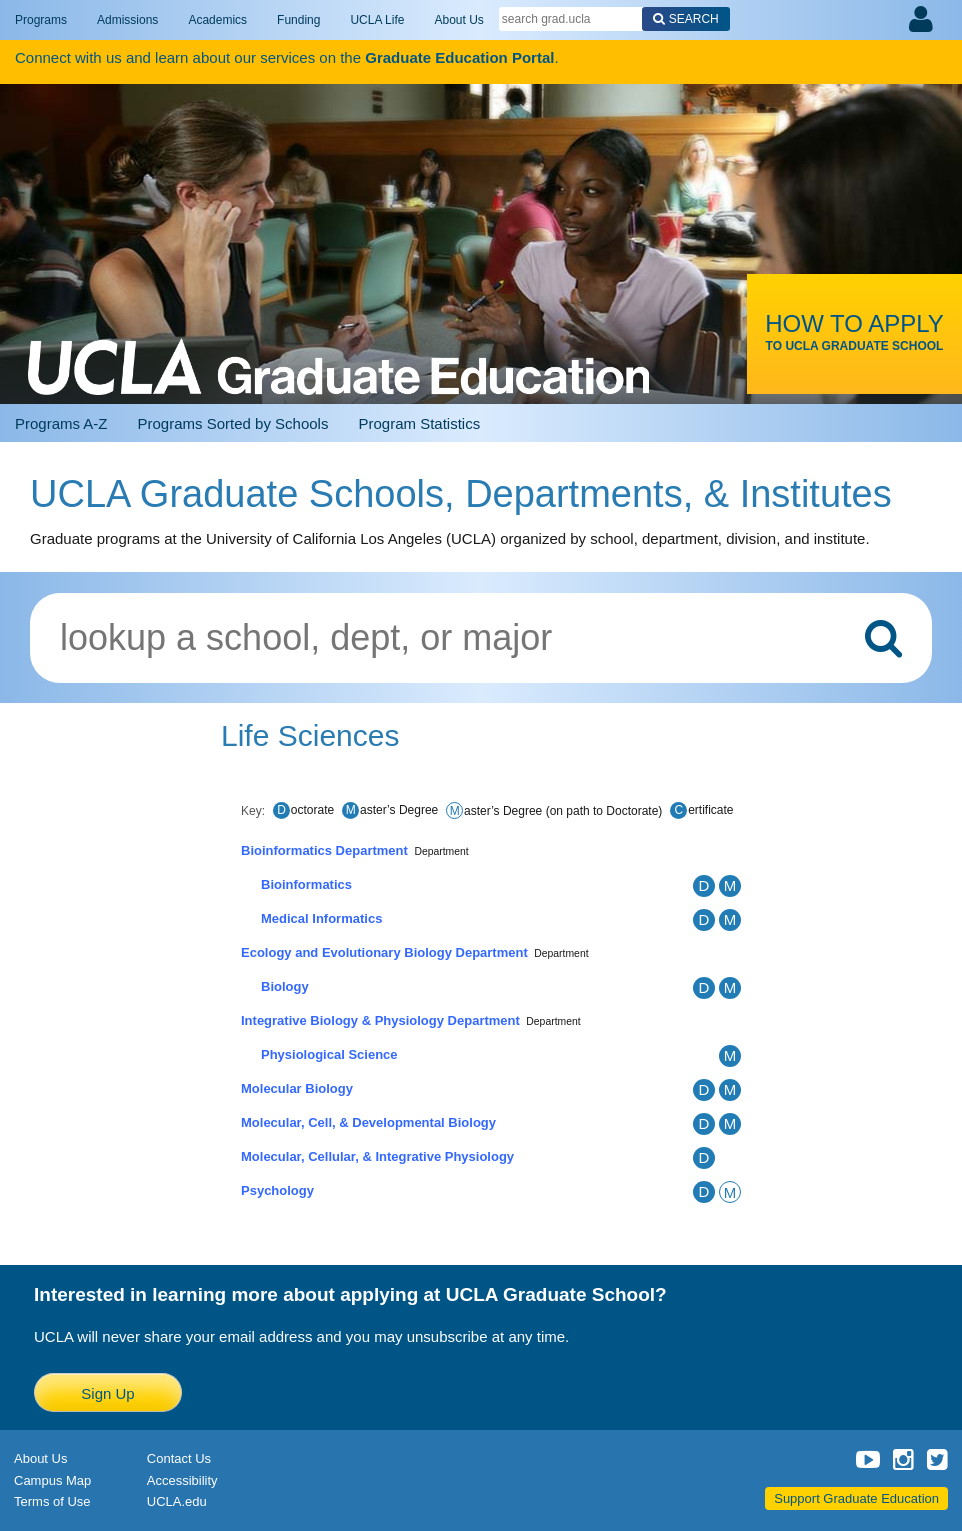 This screenshot has width=962, height=1531. I want to click on Bioinformatics, so click(306, 884).